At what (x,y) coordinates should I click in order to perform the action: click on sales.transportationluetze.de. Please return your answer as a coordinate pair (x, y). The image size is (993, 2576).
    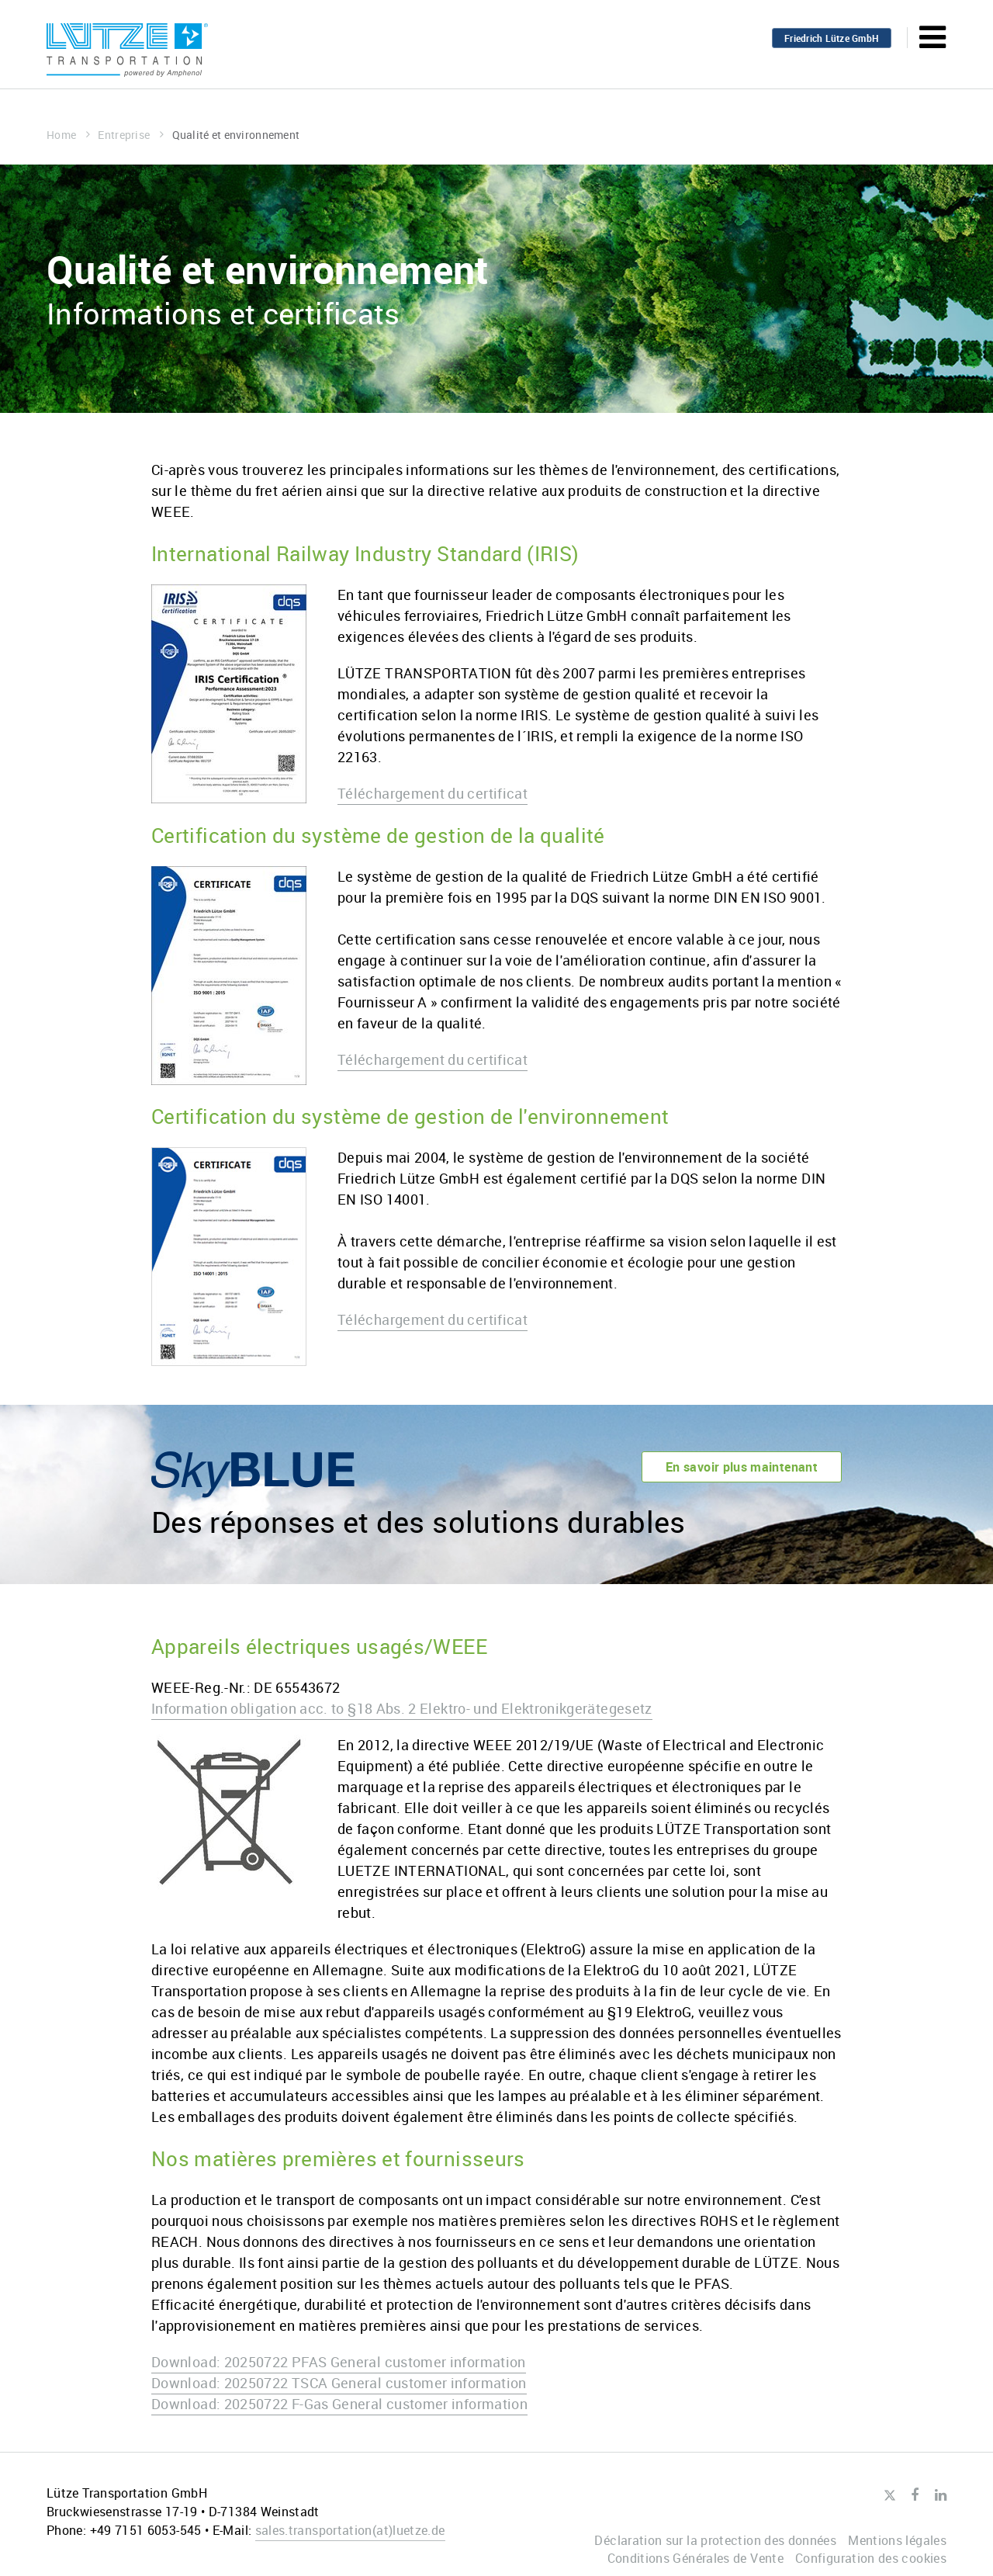
    Looking at the image, I should click on (350, 2530).